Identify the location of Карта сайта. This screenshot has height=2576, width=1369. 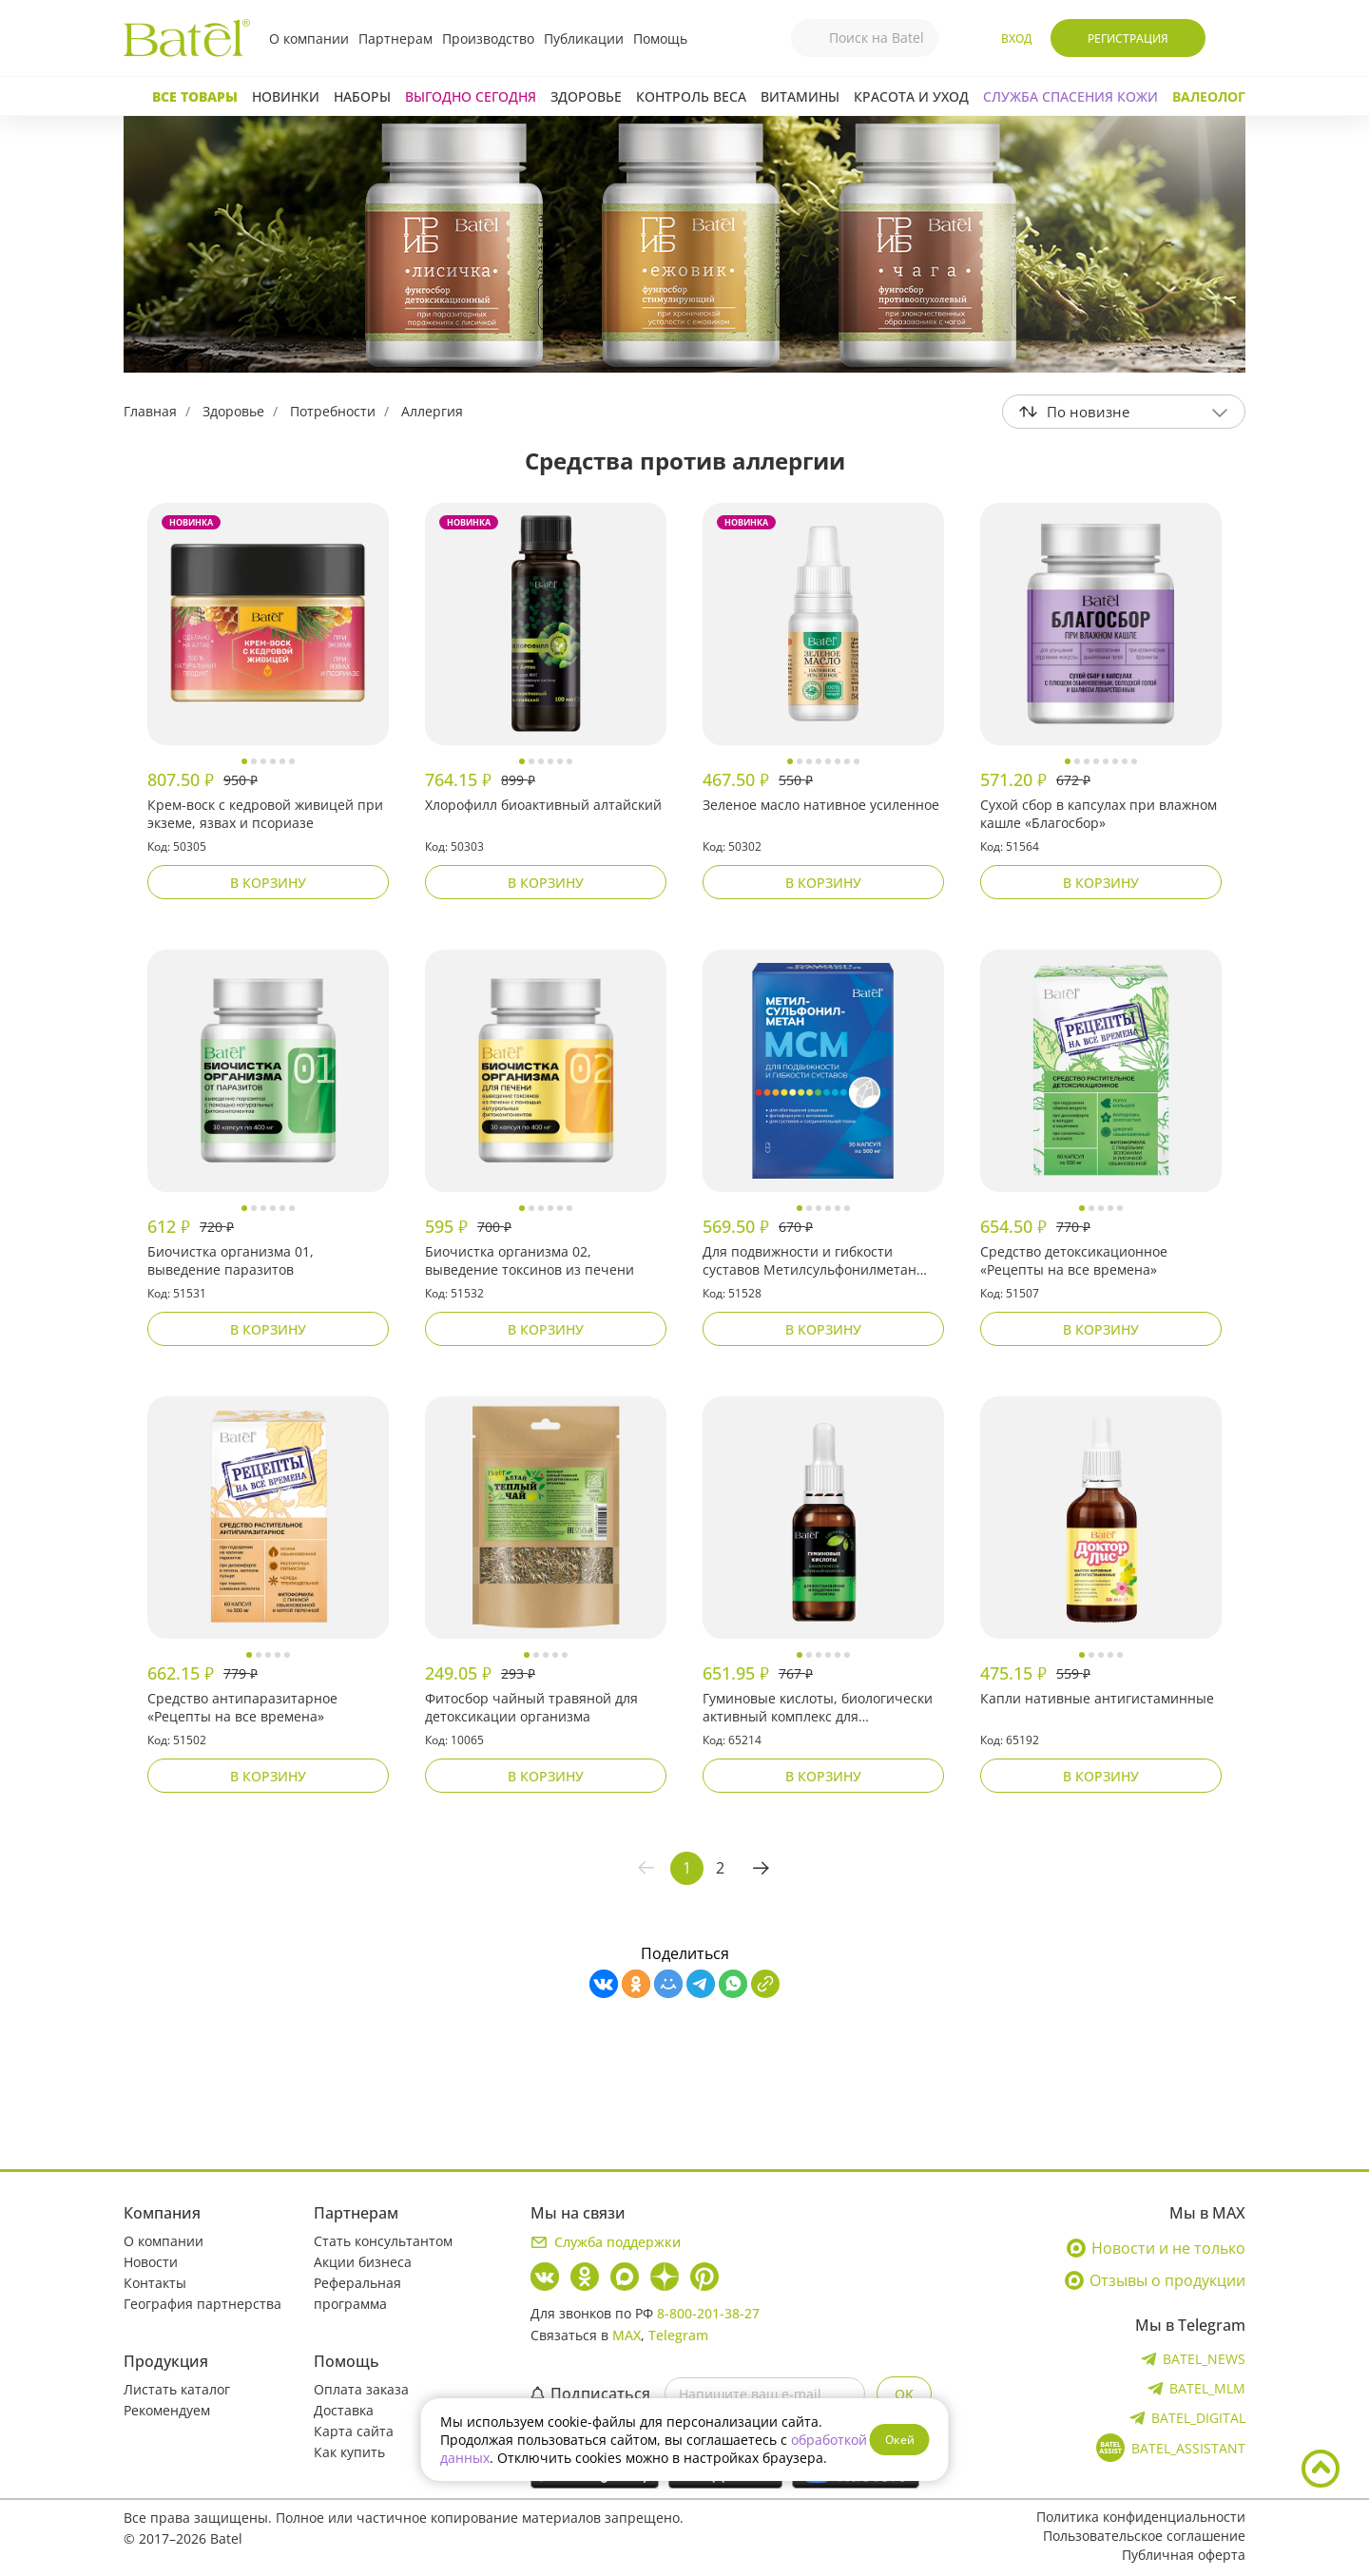
(354, 2431).